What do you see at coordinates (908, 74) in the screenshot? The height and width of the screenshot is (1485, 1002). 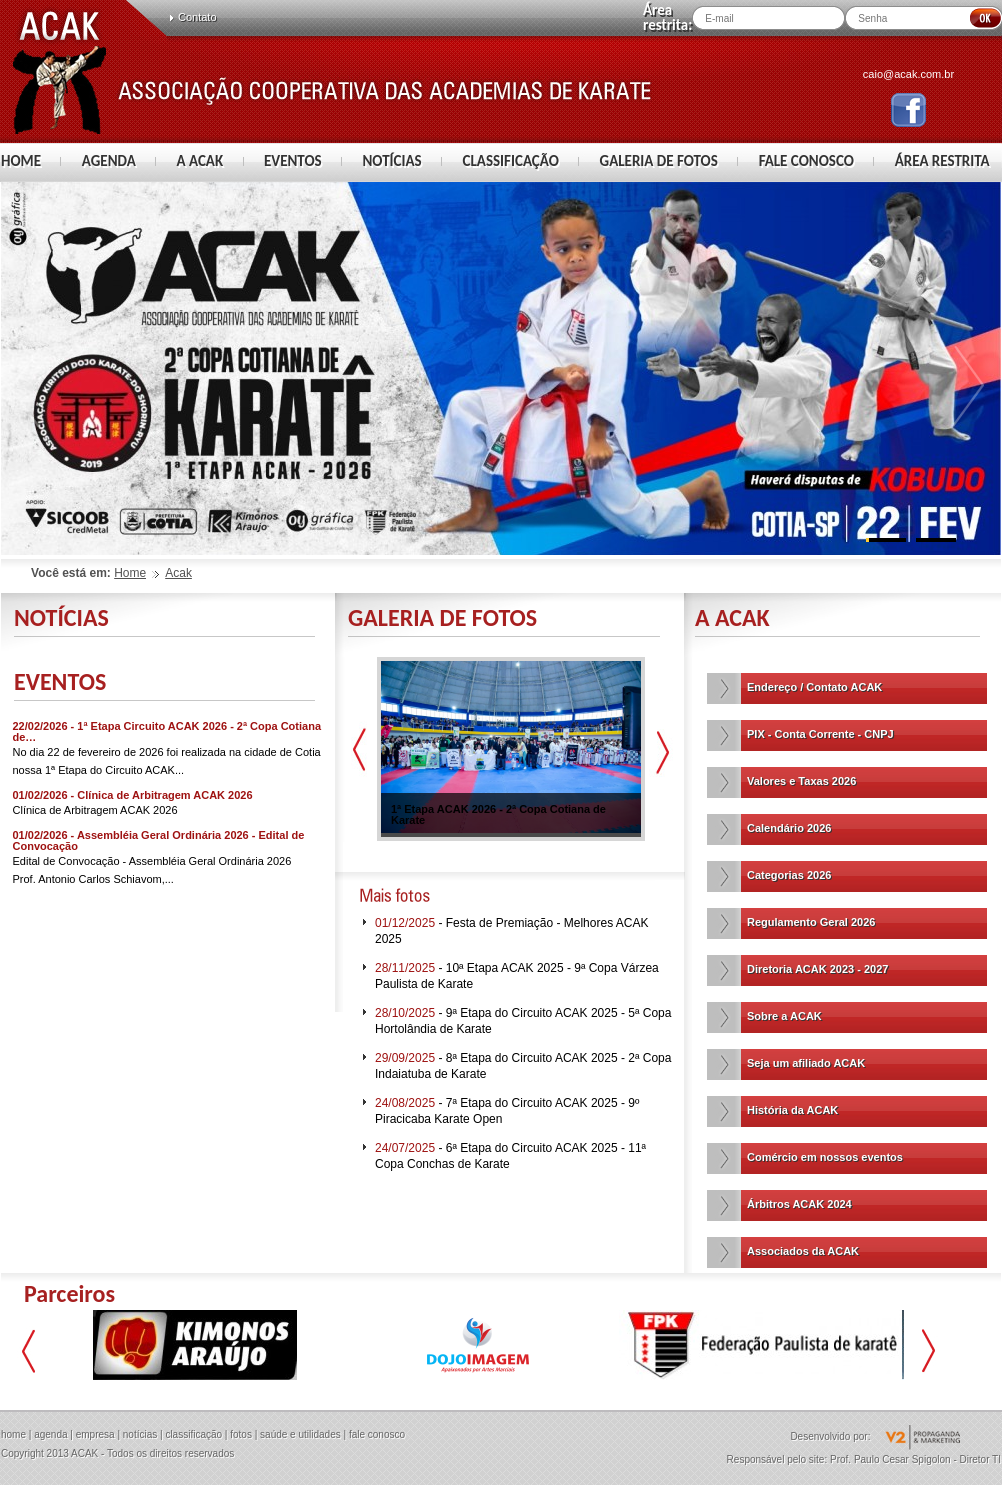 I see `caio@acak.com.br` at bounding box center [908, 74].